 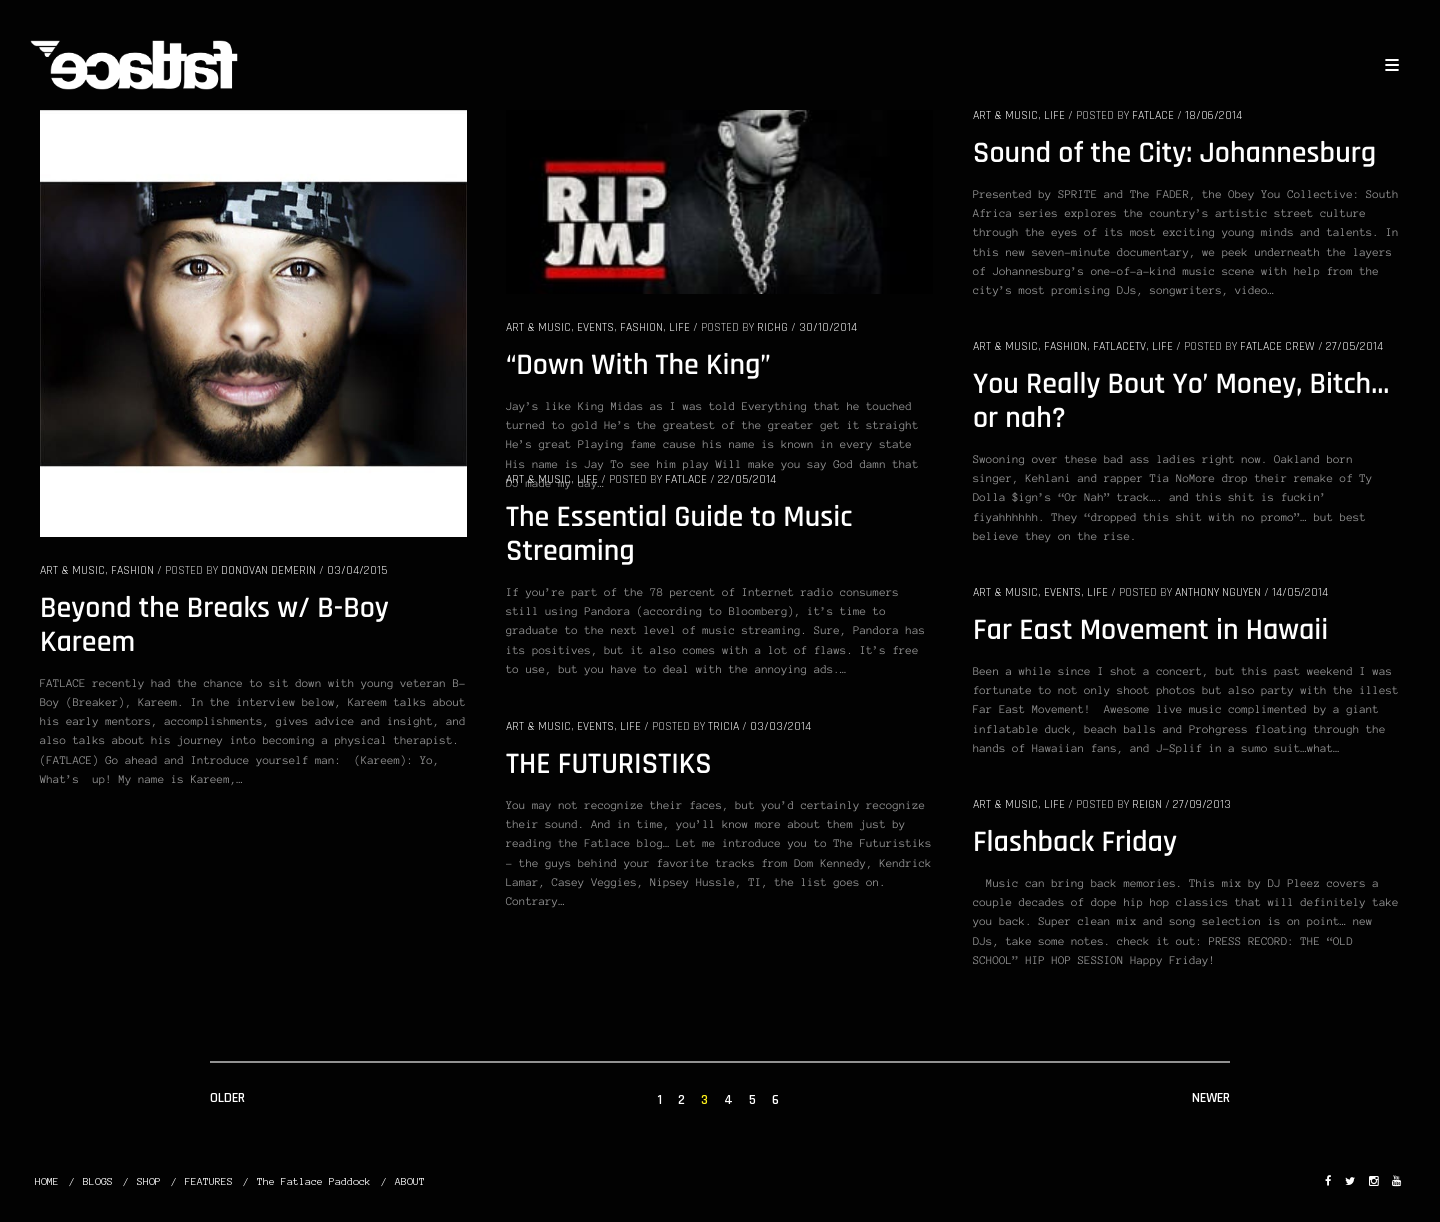 What do you see at coordinates (410, 1181) in the screenshot?
I see `ABOUT` at bounding box center [410, 1181].